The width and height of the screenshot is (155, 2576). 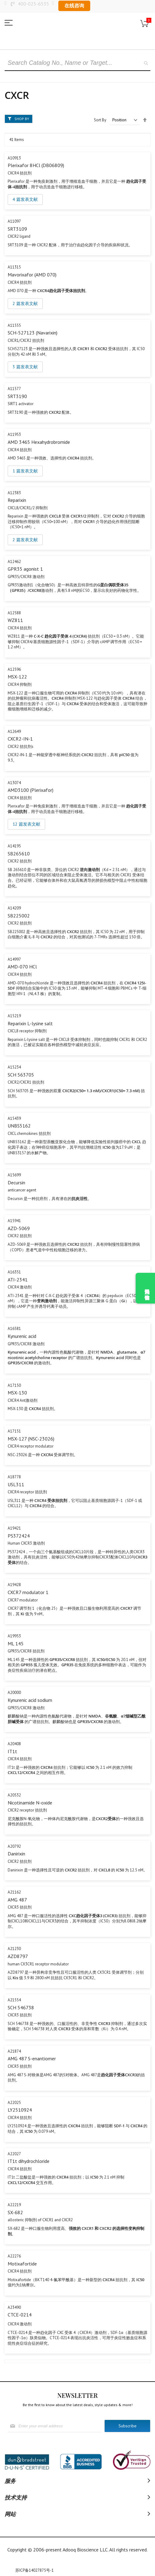 I want to click on A18778, so click(x=14, y=1477).